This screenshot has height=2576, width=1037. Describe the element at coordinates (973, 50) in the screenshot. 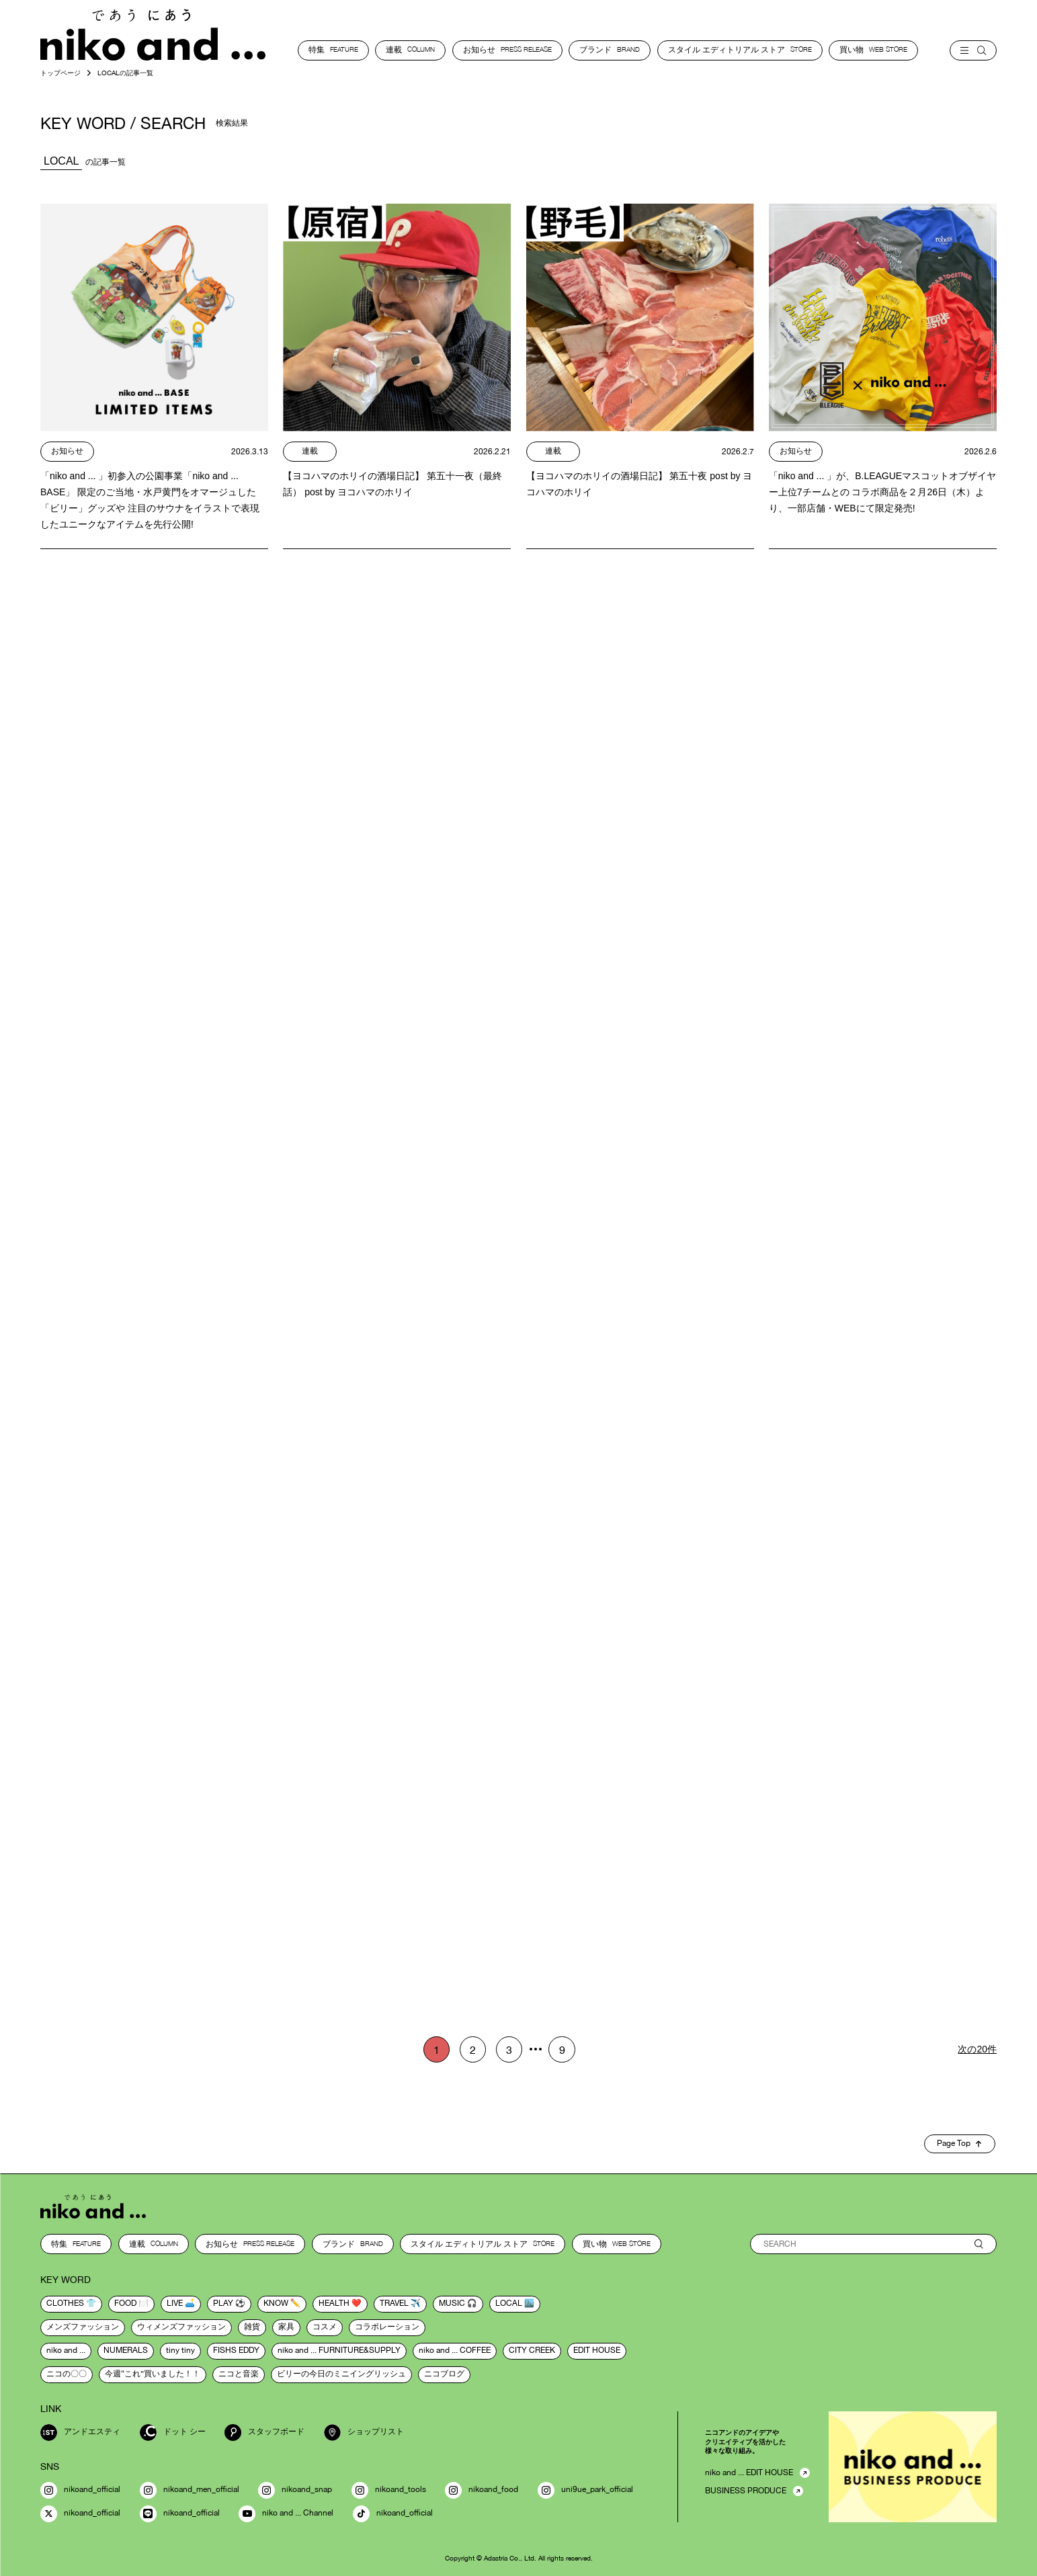

I see `[menu]` at that location.